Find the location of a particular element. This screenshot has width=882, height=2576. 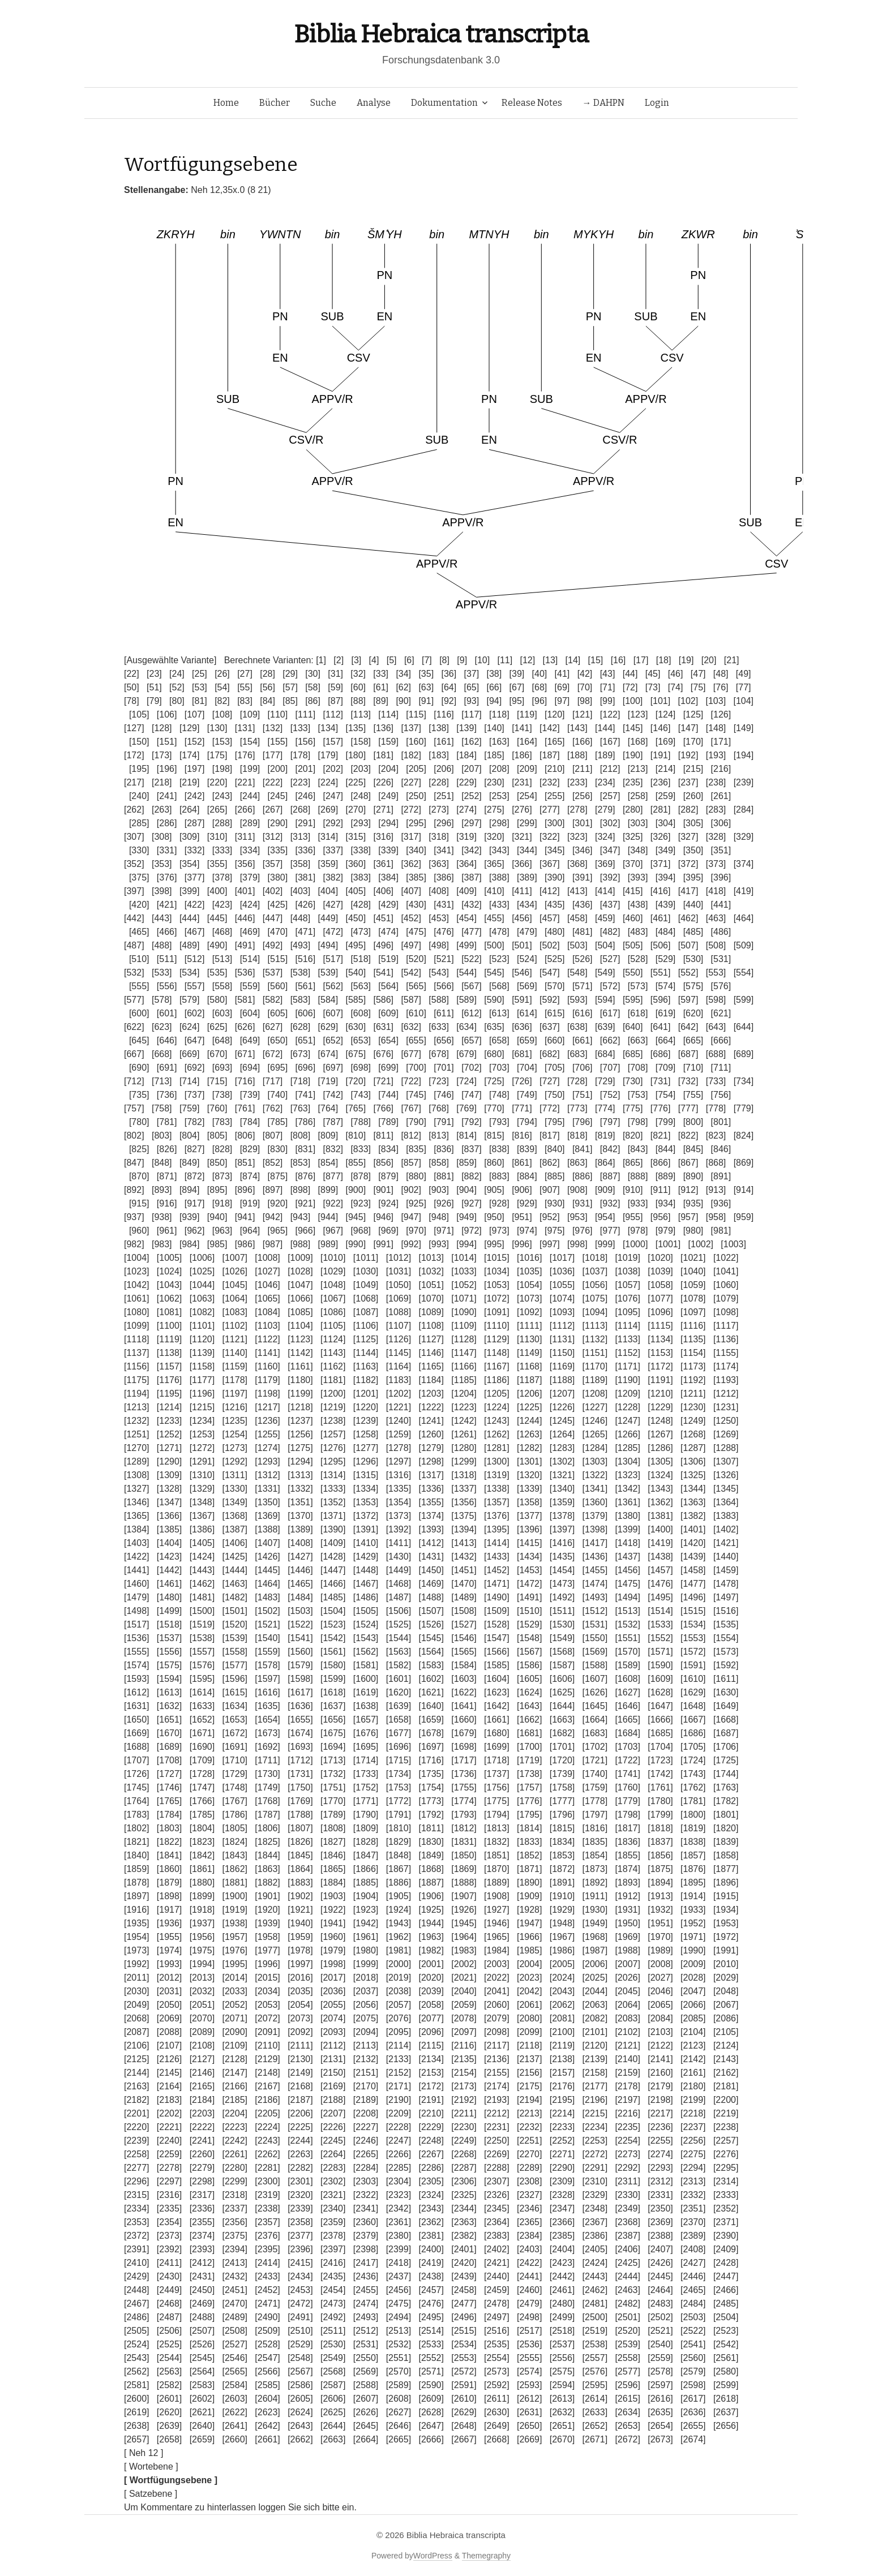

[547] is located at coordinates (550, 972).